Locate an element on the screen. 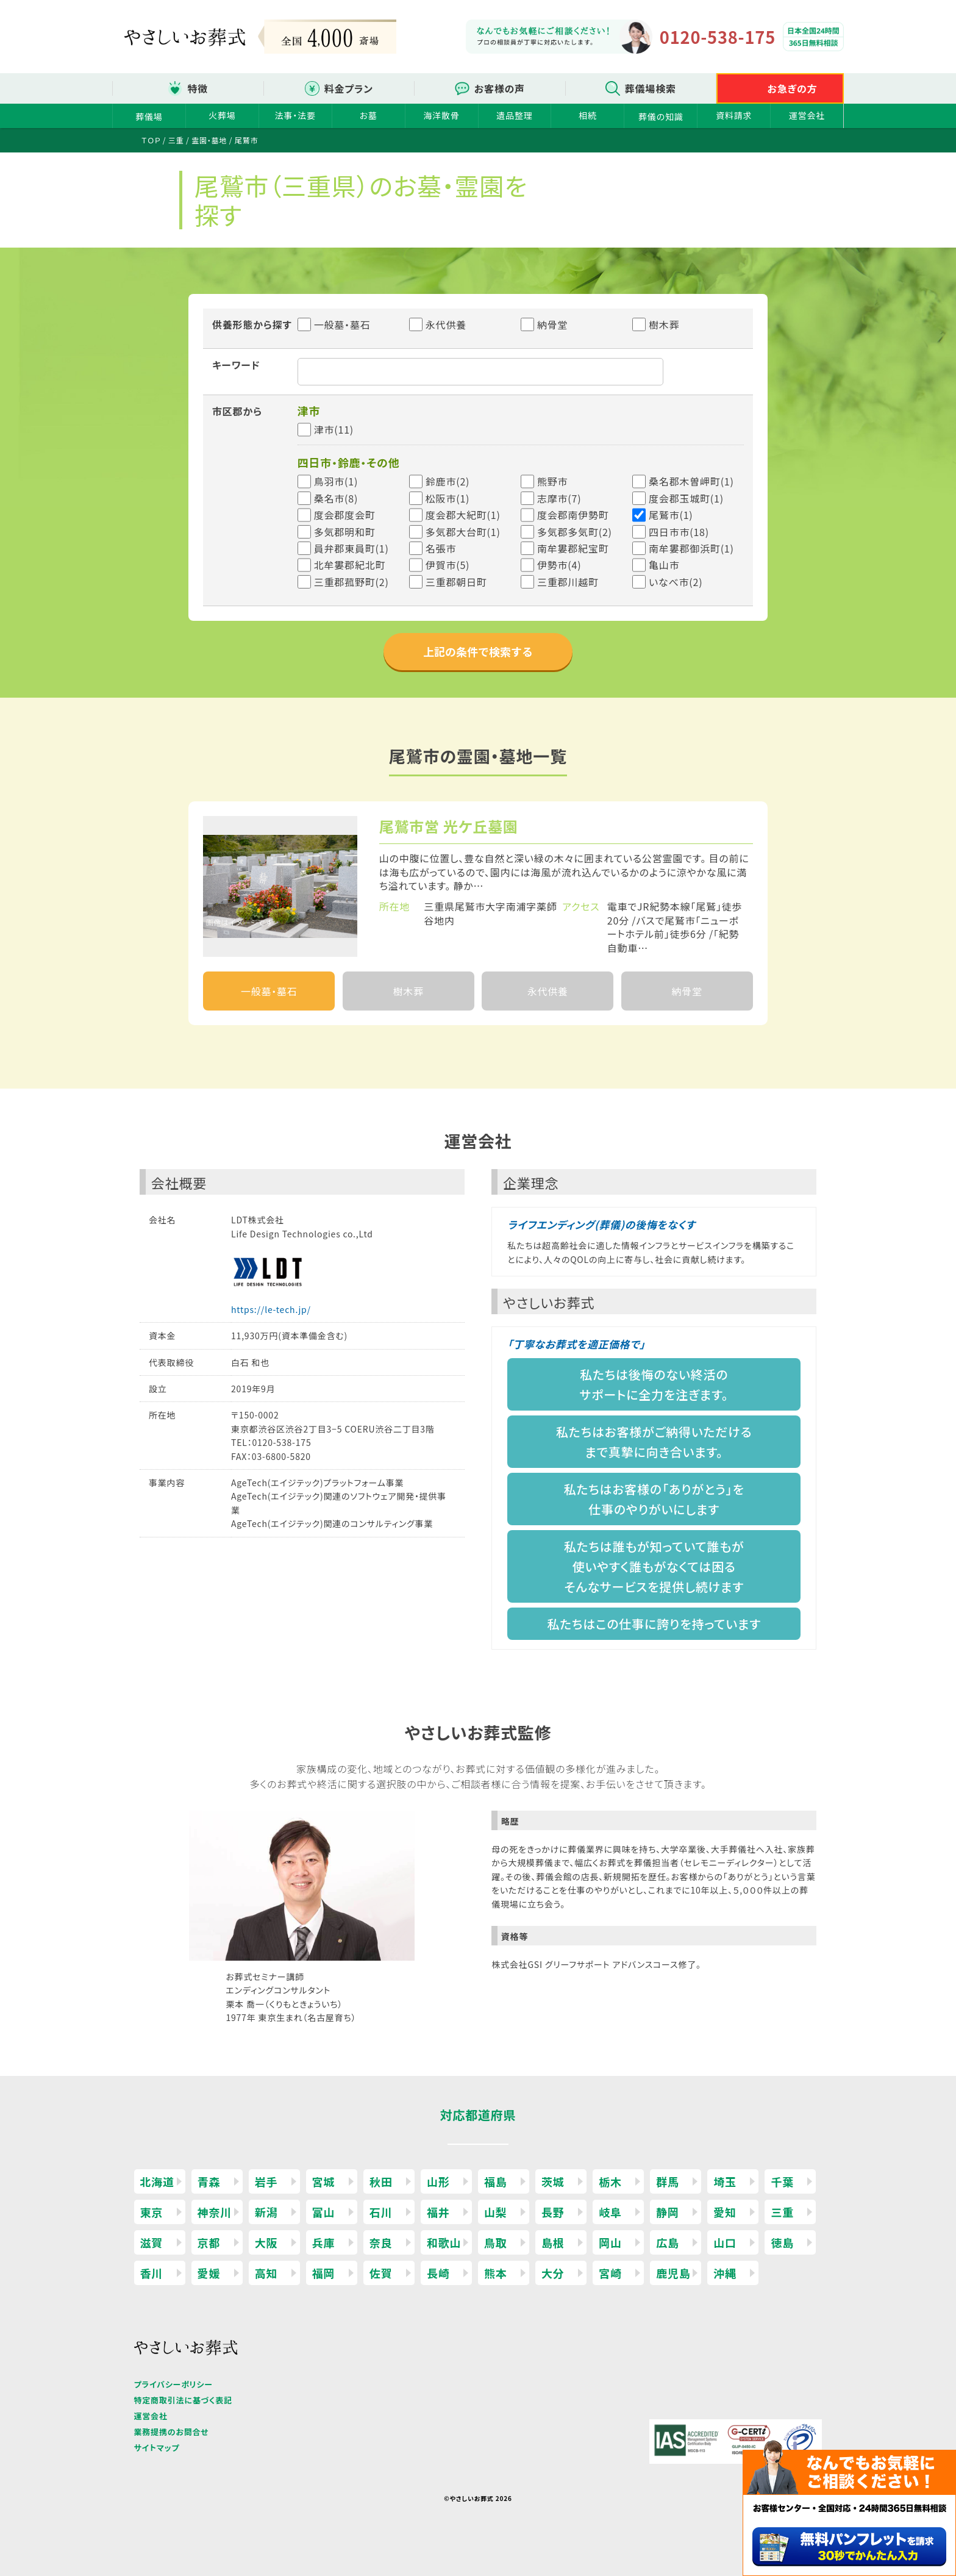  滋賀 is located at coordinates (151, 2242).